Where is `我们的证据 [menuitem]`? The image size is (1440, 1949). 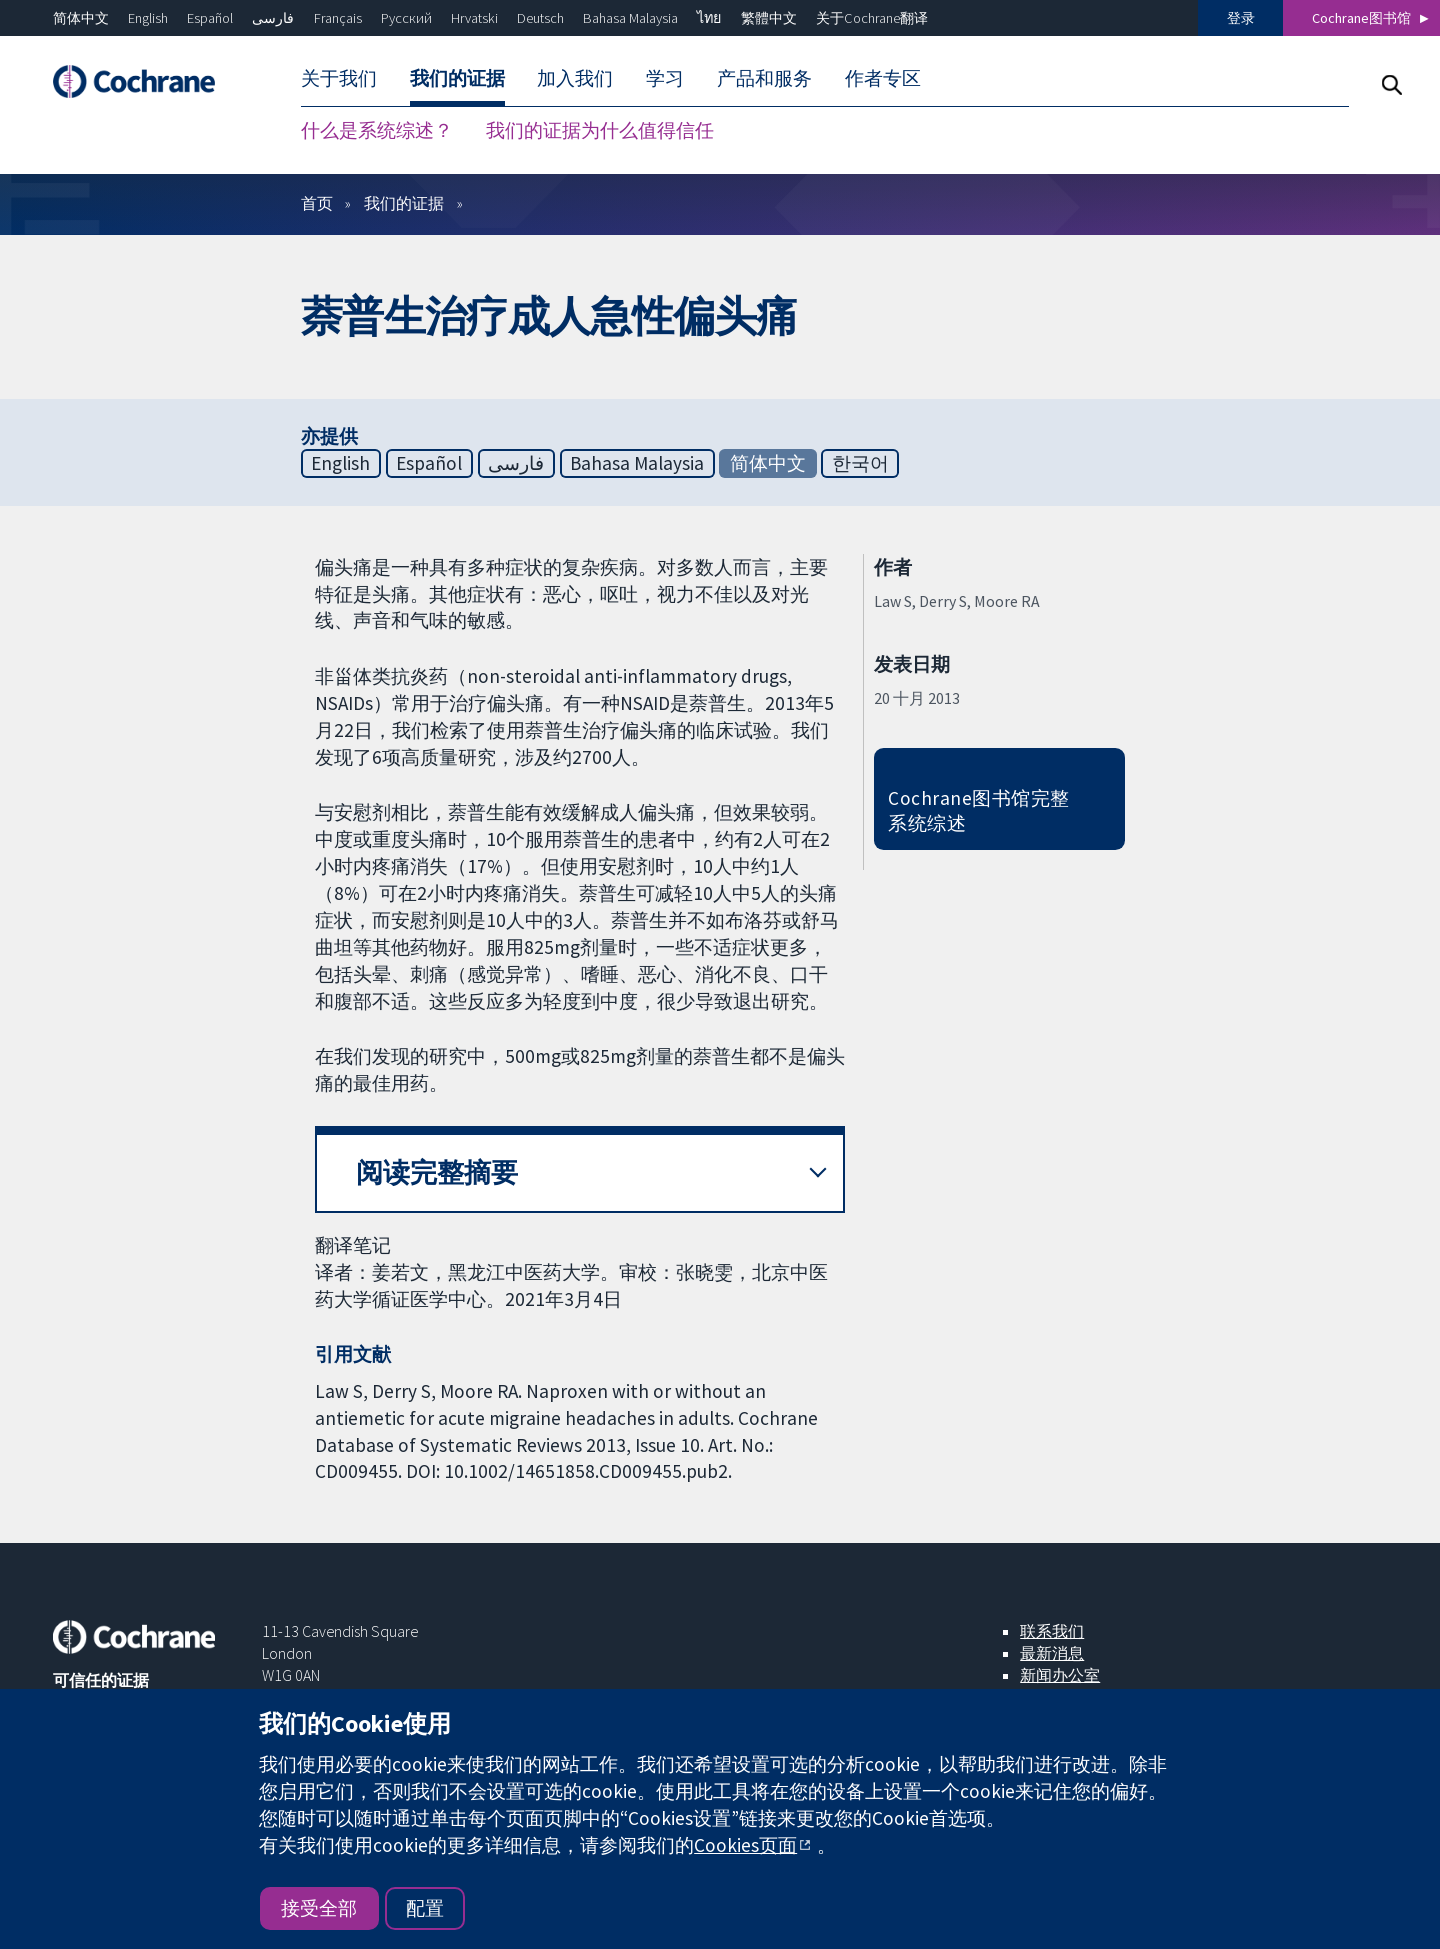 我们的证据 [menuitem] is located at coordinates (457, 78).